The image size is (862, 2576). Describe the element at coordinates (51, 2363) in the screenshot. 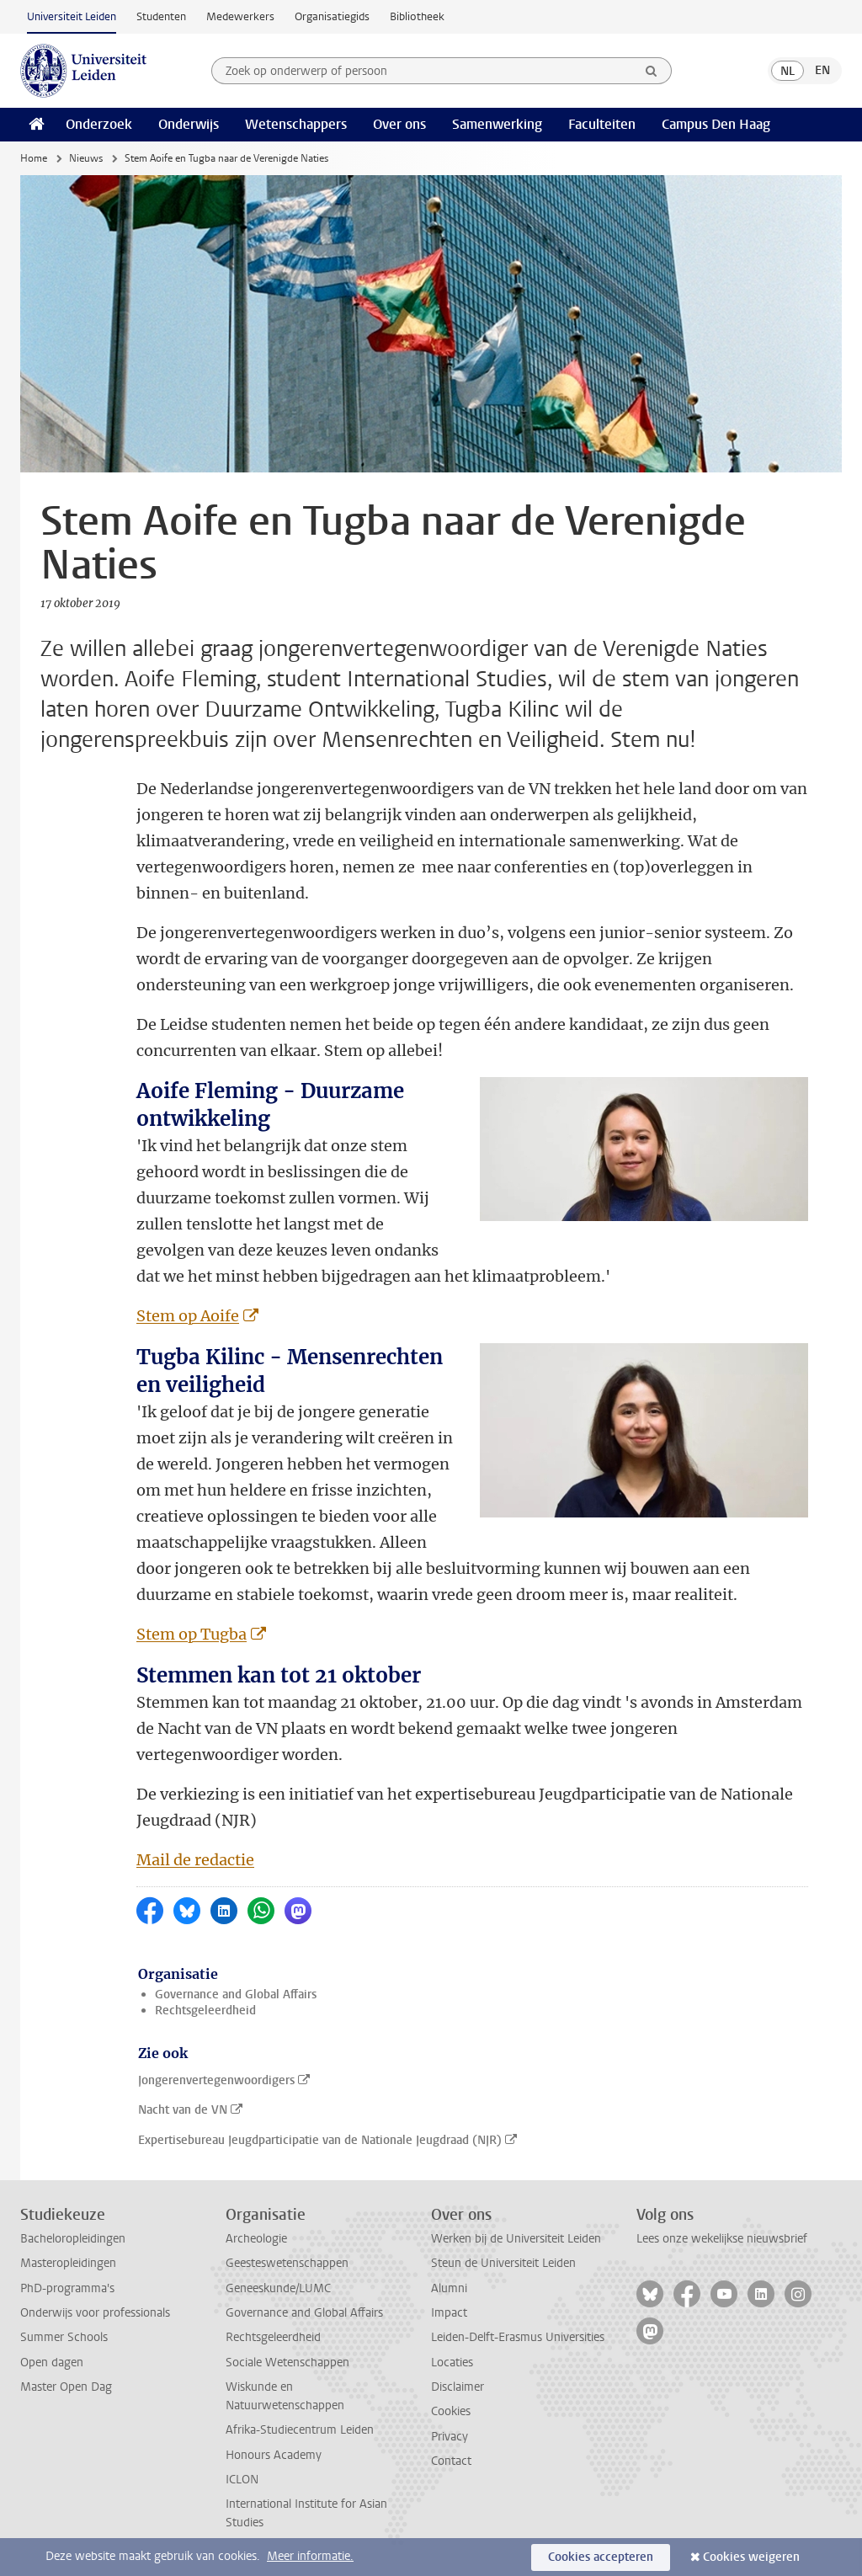

I see `Open dagen` at that location.